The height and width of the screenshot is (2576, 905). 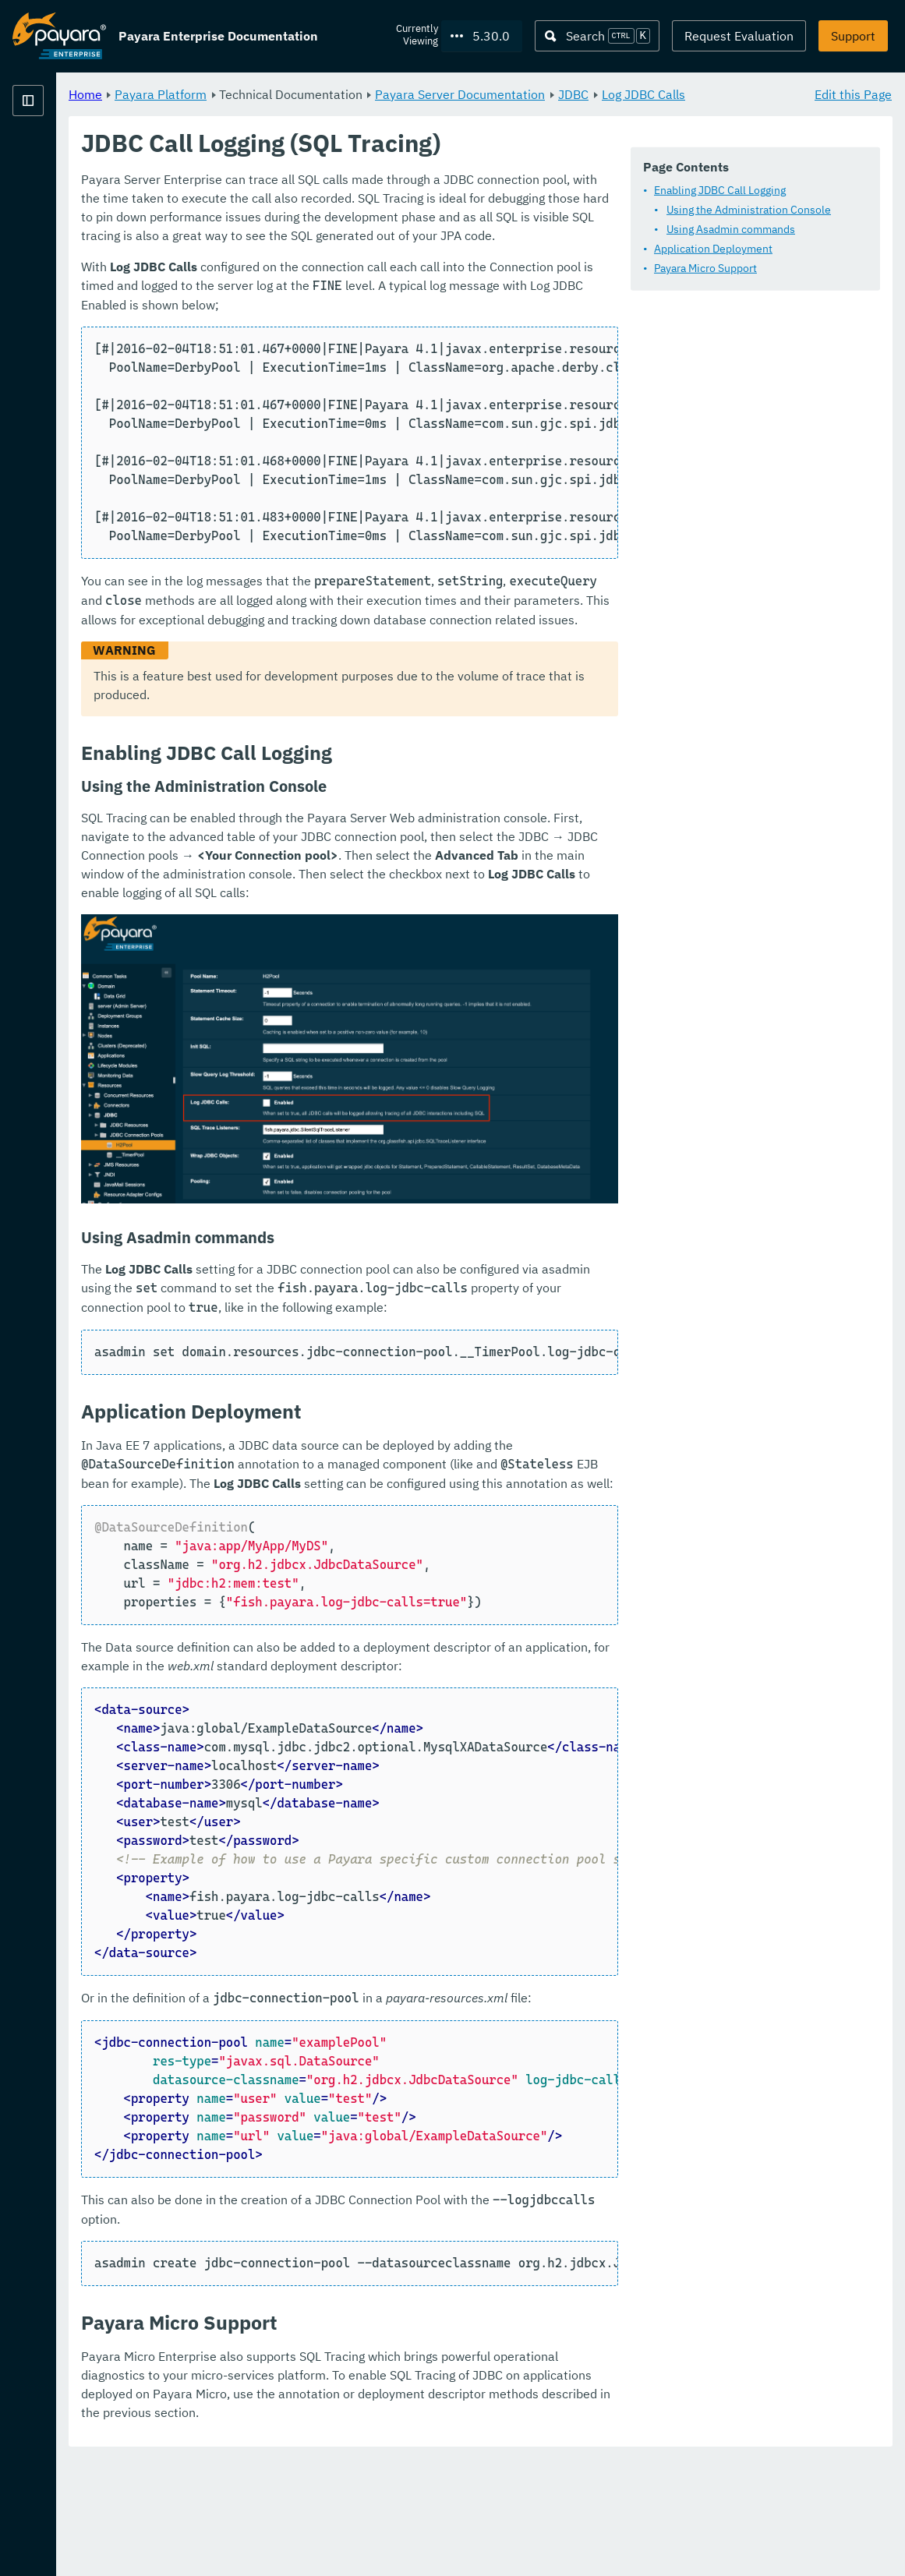 I want to click on JDBC, so click(x=767, y=93).